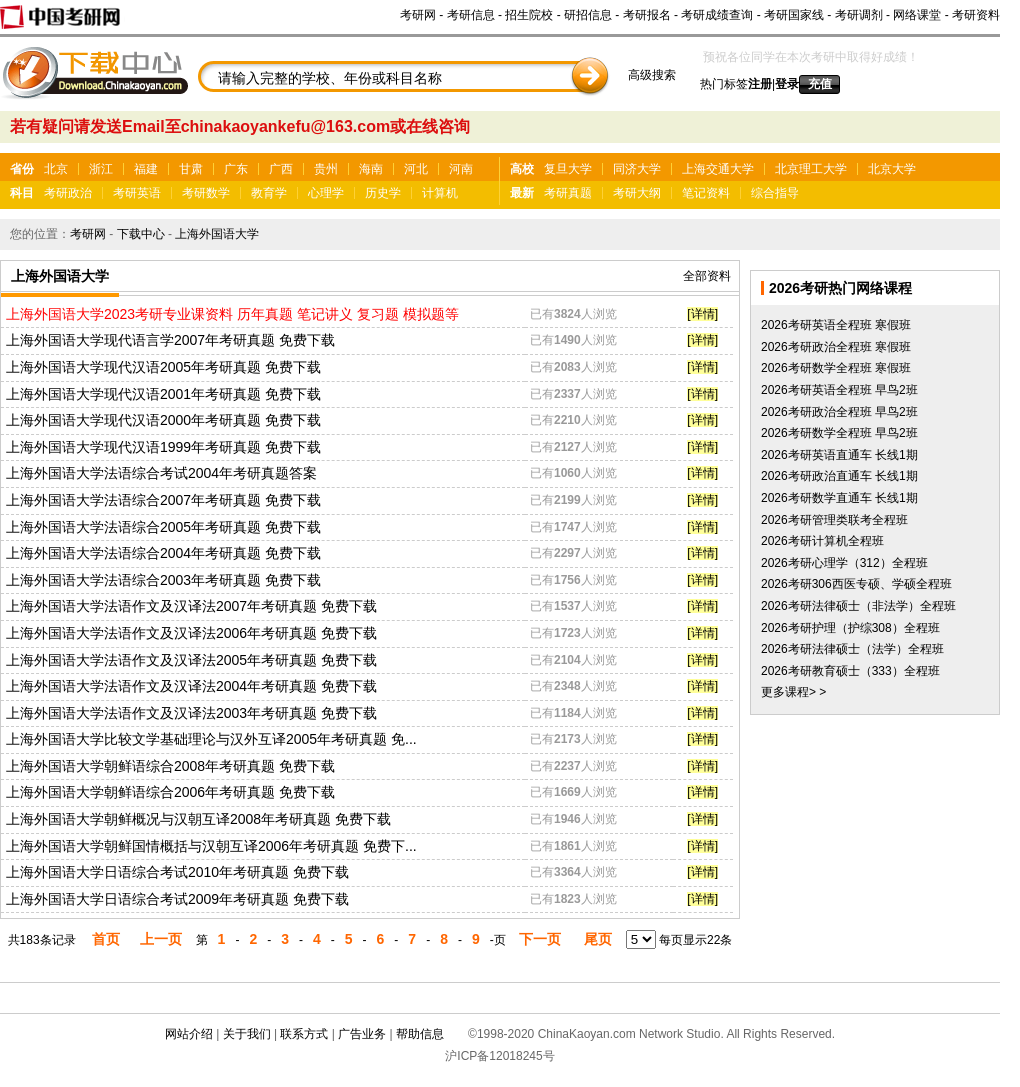  What do you see at coordinates (163, 580) in the screenshot?
I see `上海外国语大学法语综合2003年考研真题 免费下载` at bounding box center [163, 580].